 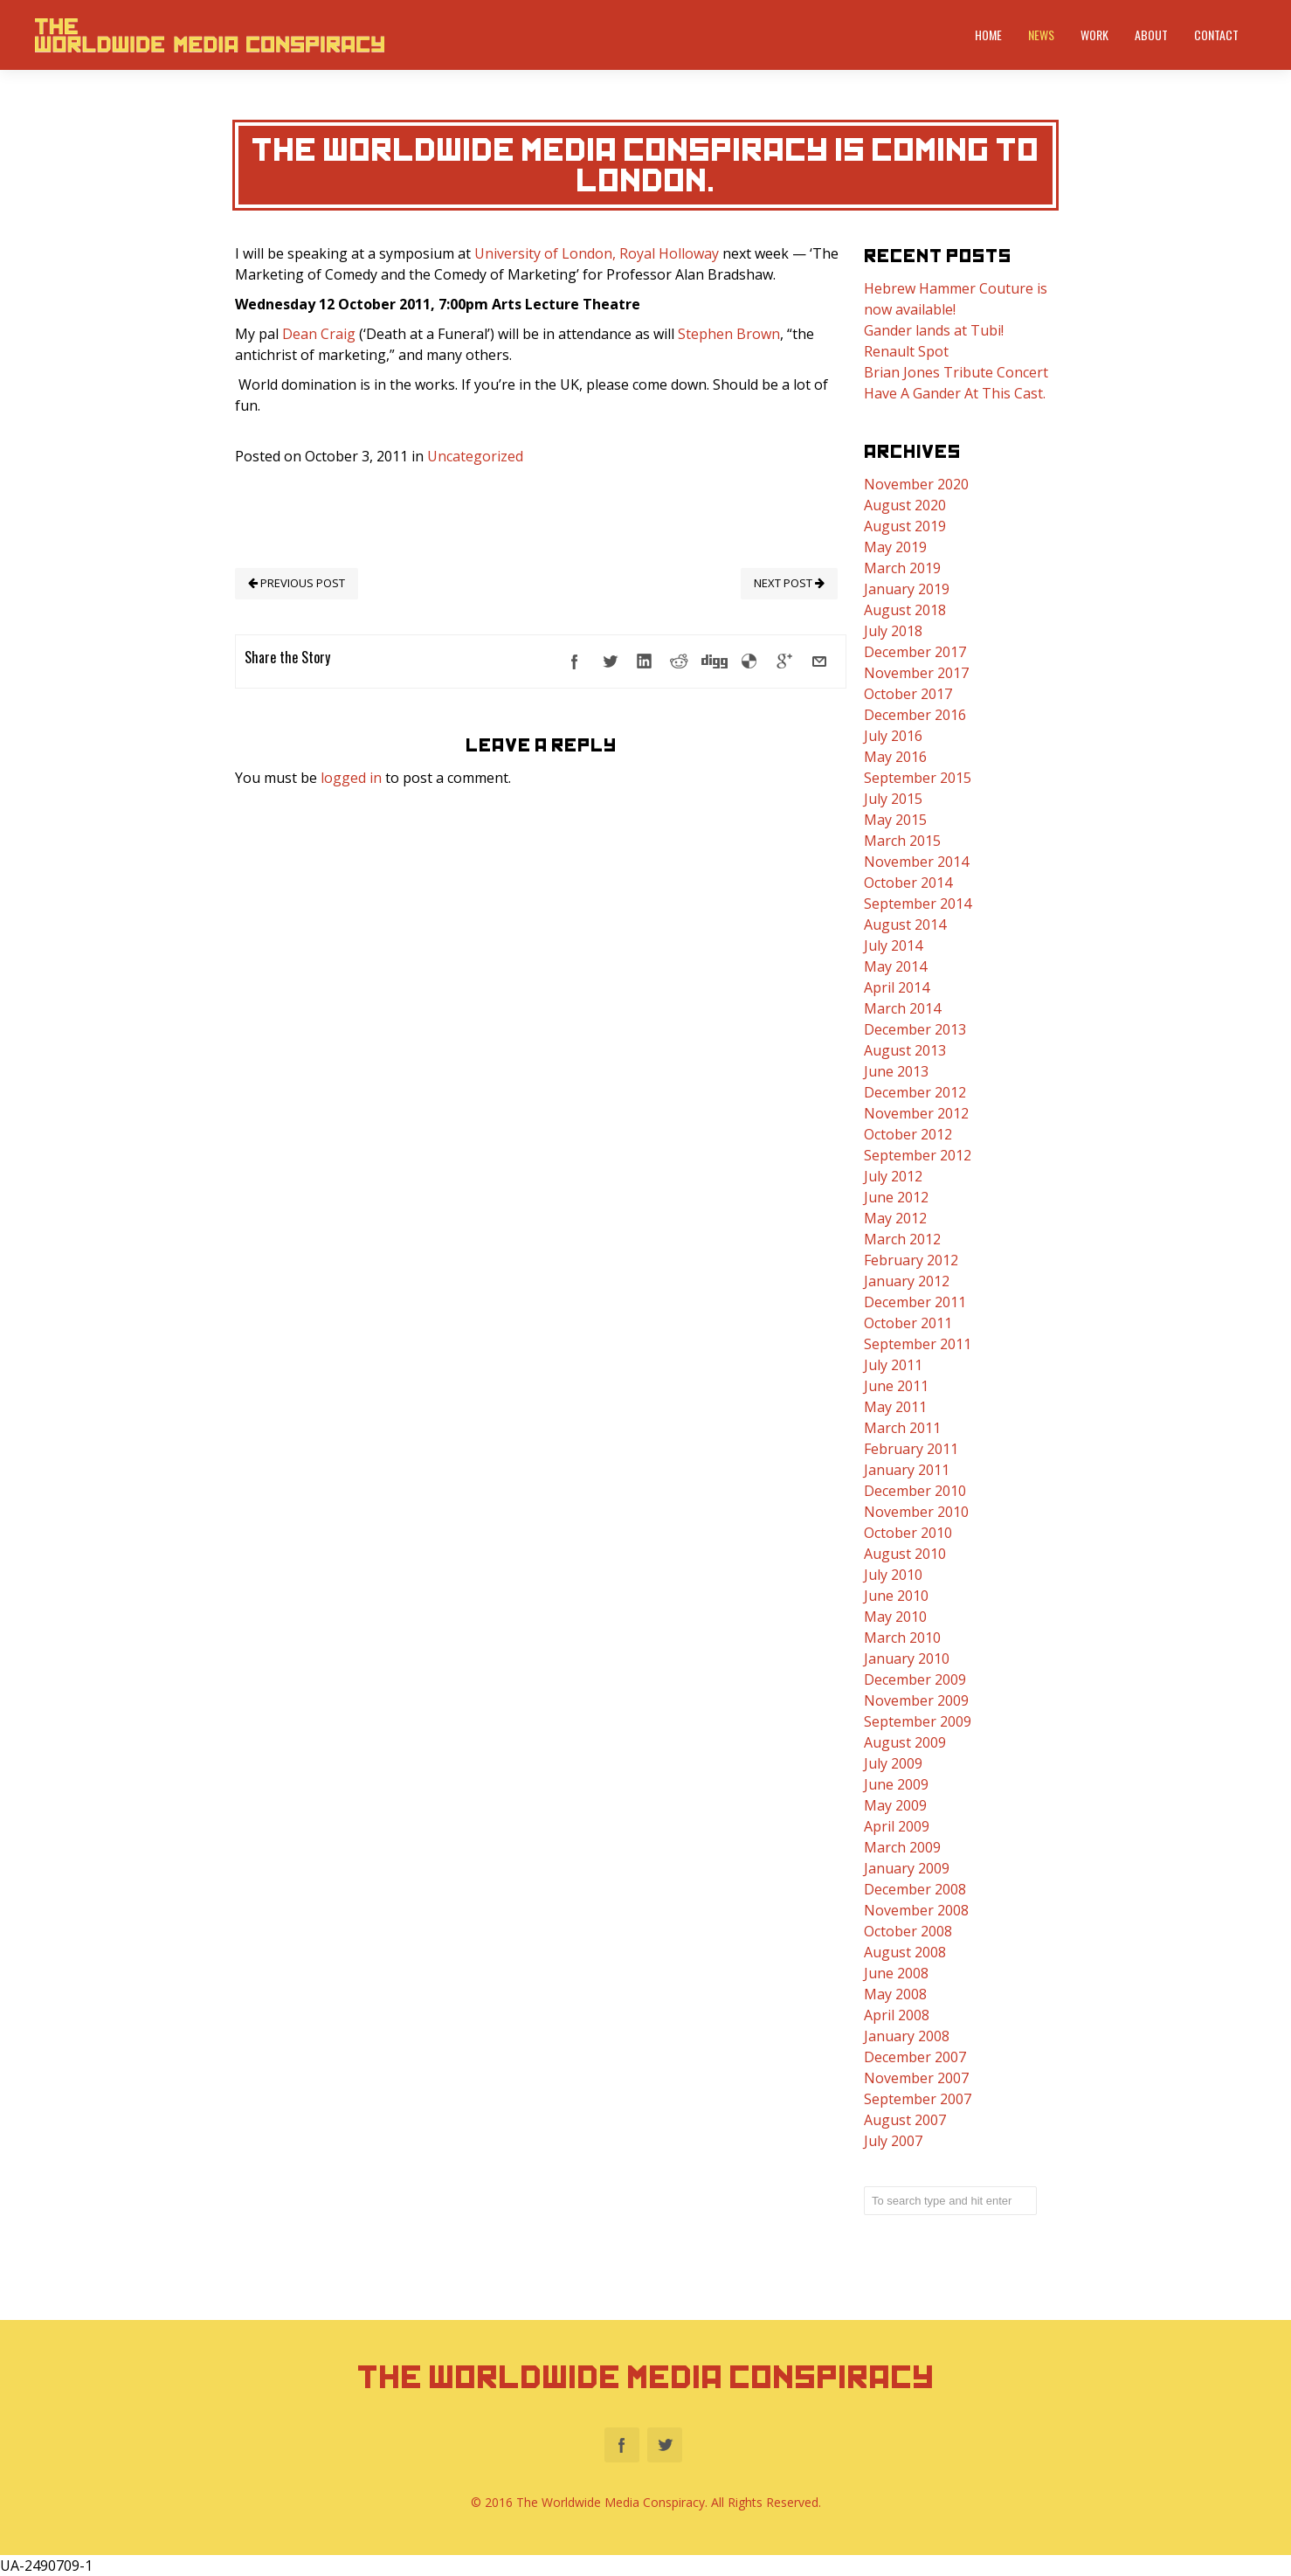 What do you see at coordinates (896, 1973) in the screenshot?
I see `June 2008` at bounding box center [896, 1973].